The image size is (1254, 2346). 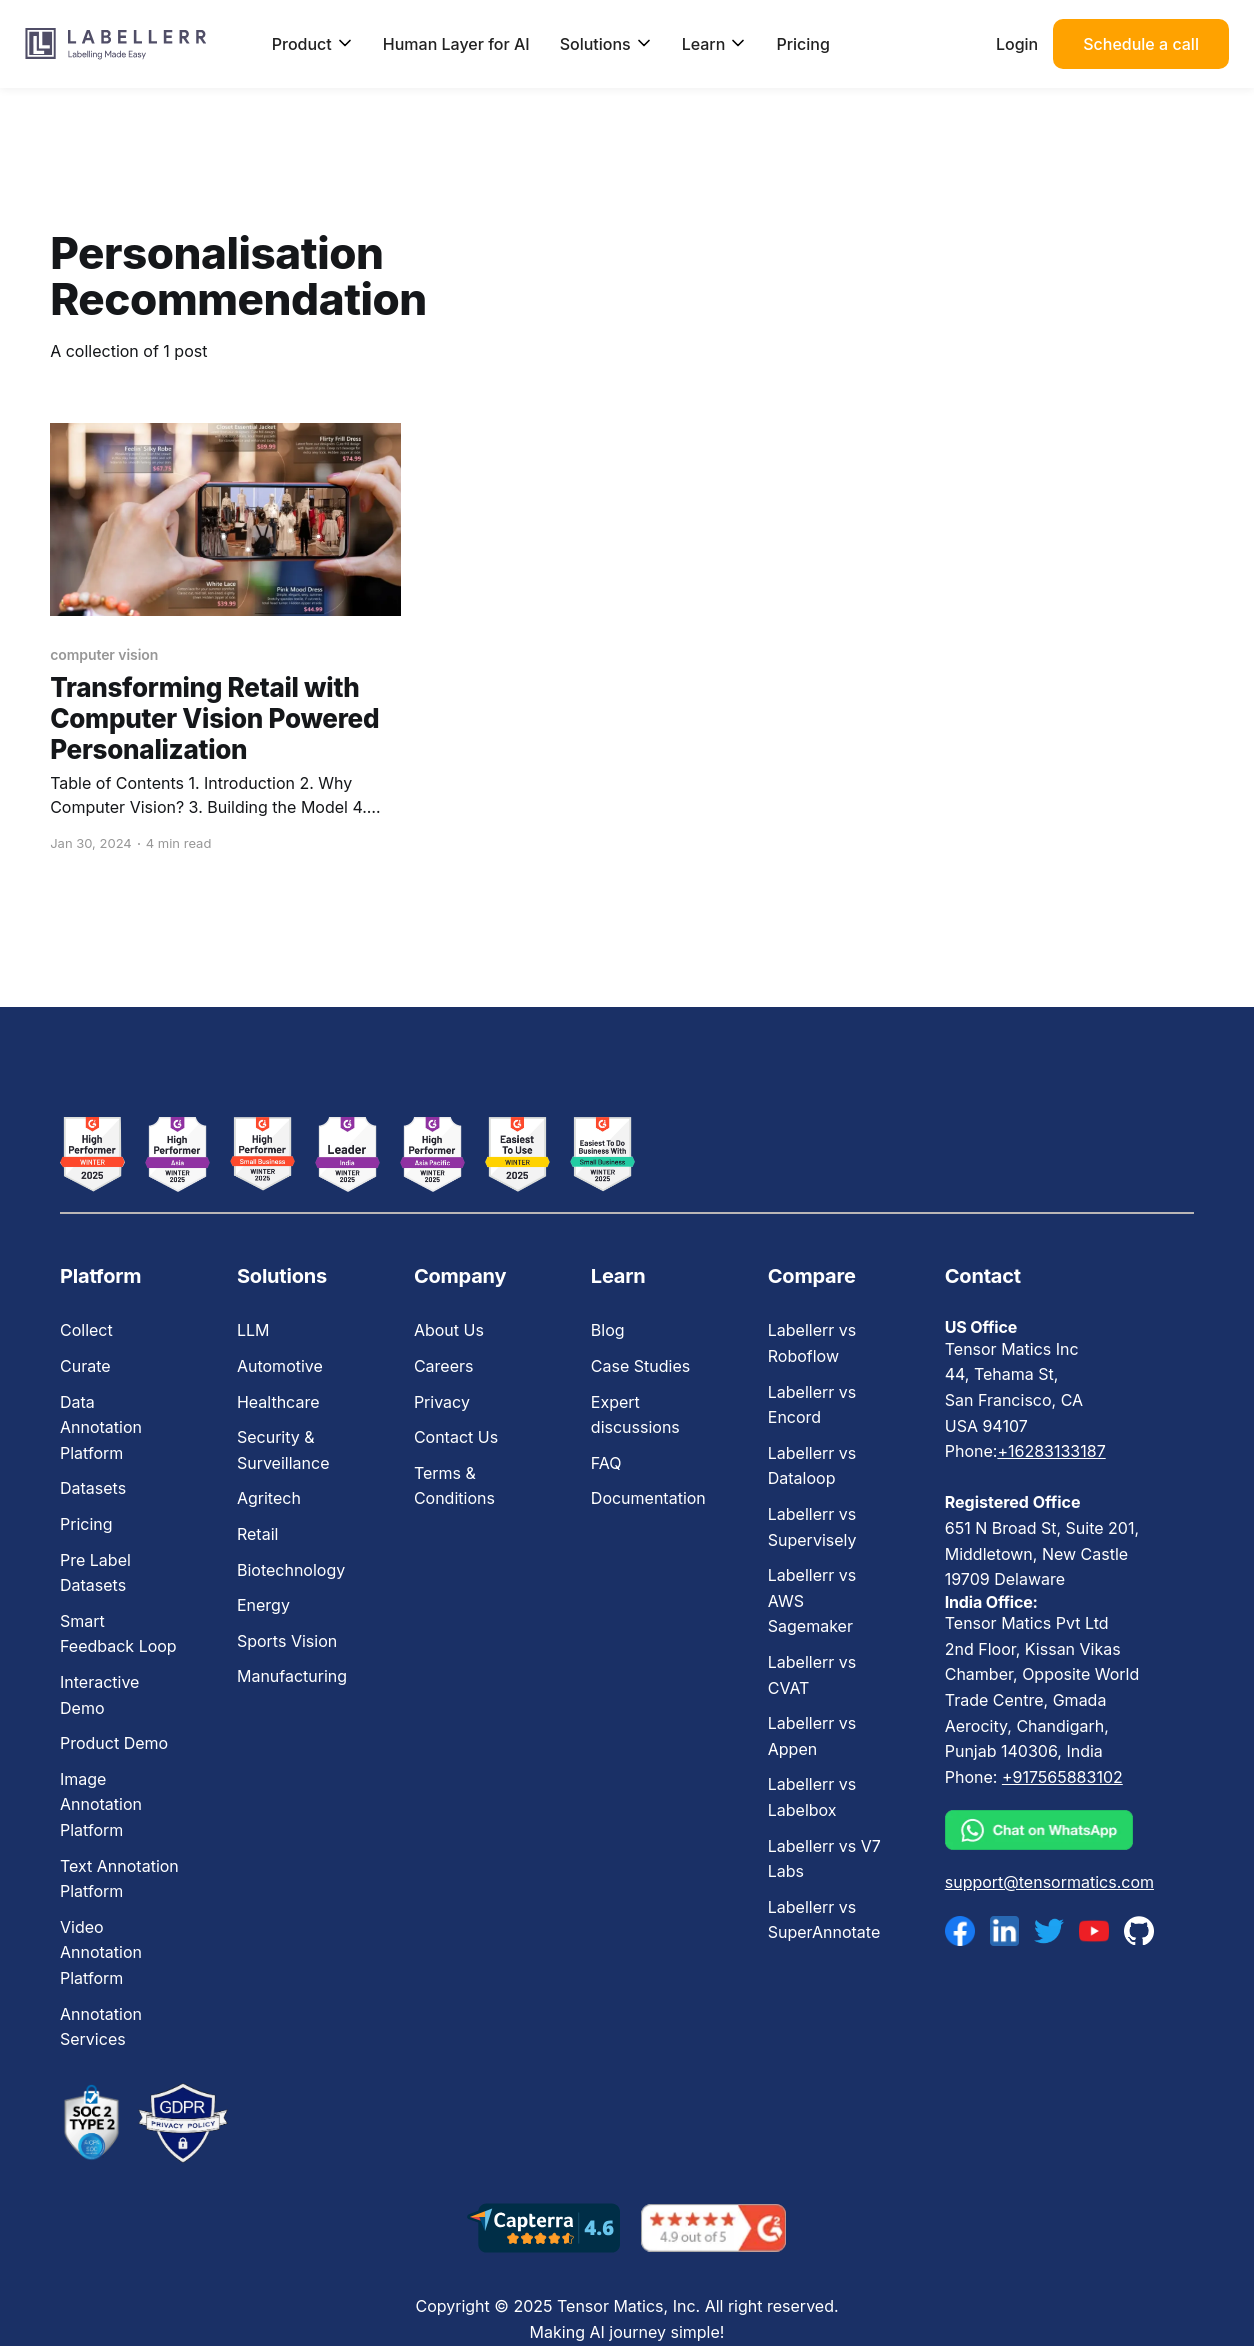 I want to click on Labellerr vs AWS Sagemaker, so click(x=812, y=1600).